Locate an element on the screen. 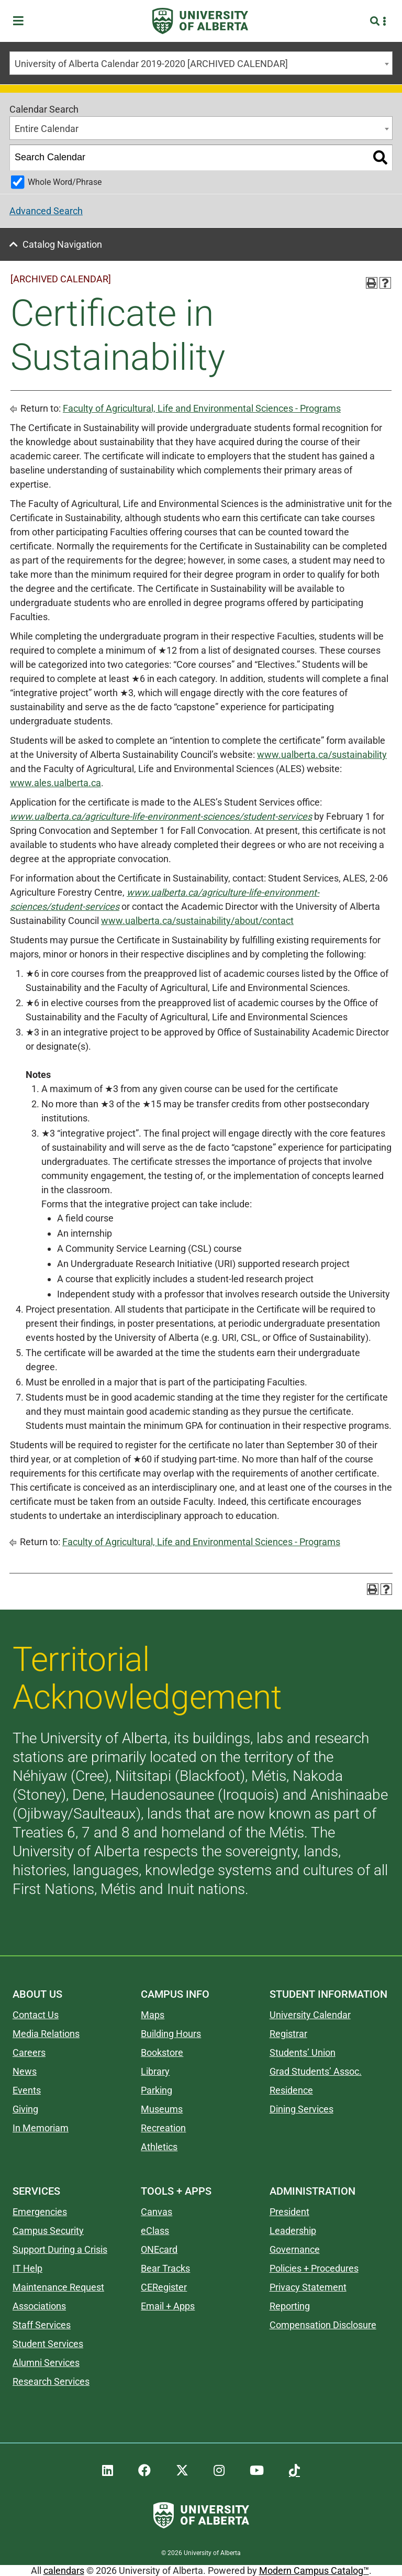 The height and width of the screenshot is (2576, 402). News is located at coordinates (25, 2071).